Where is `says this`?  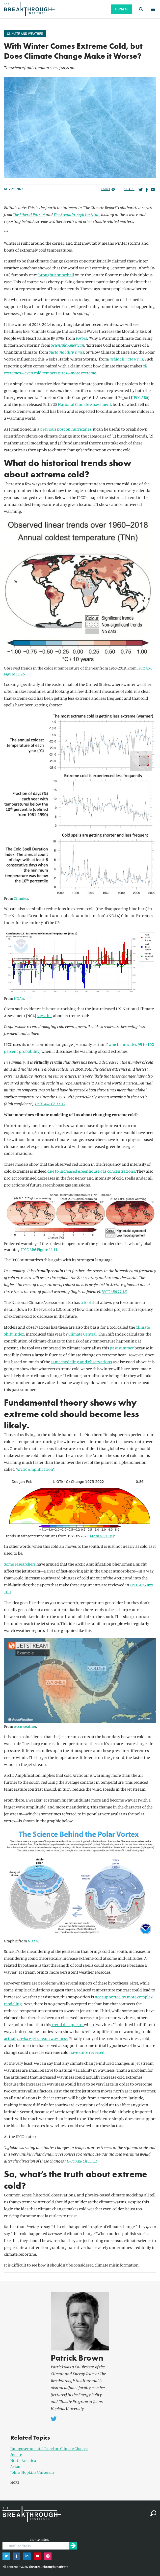 says this is located at coordinates (44, 1015).